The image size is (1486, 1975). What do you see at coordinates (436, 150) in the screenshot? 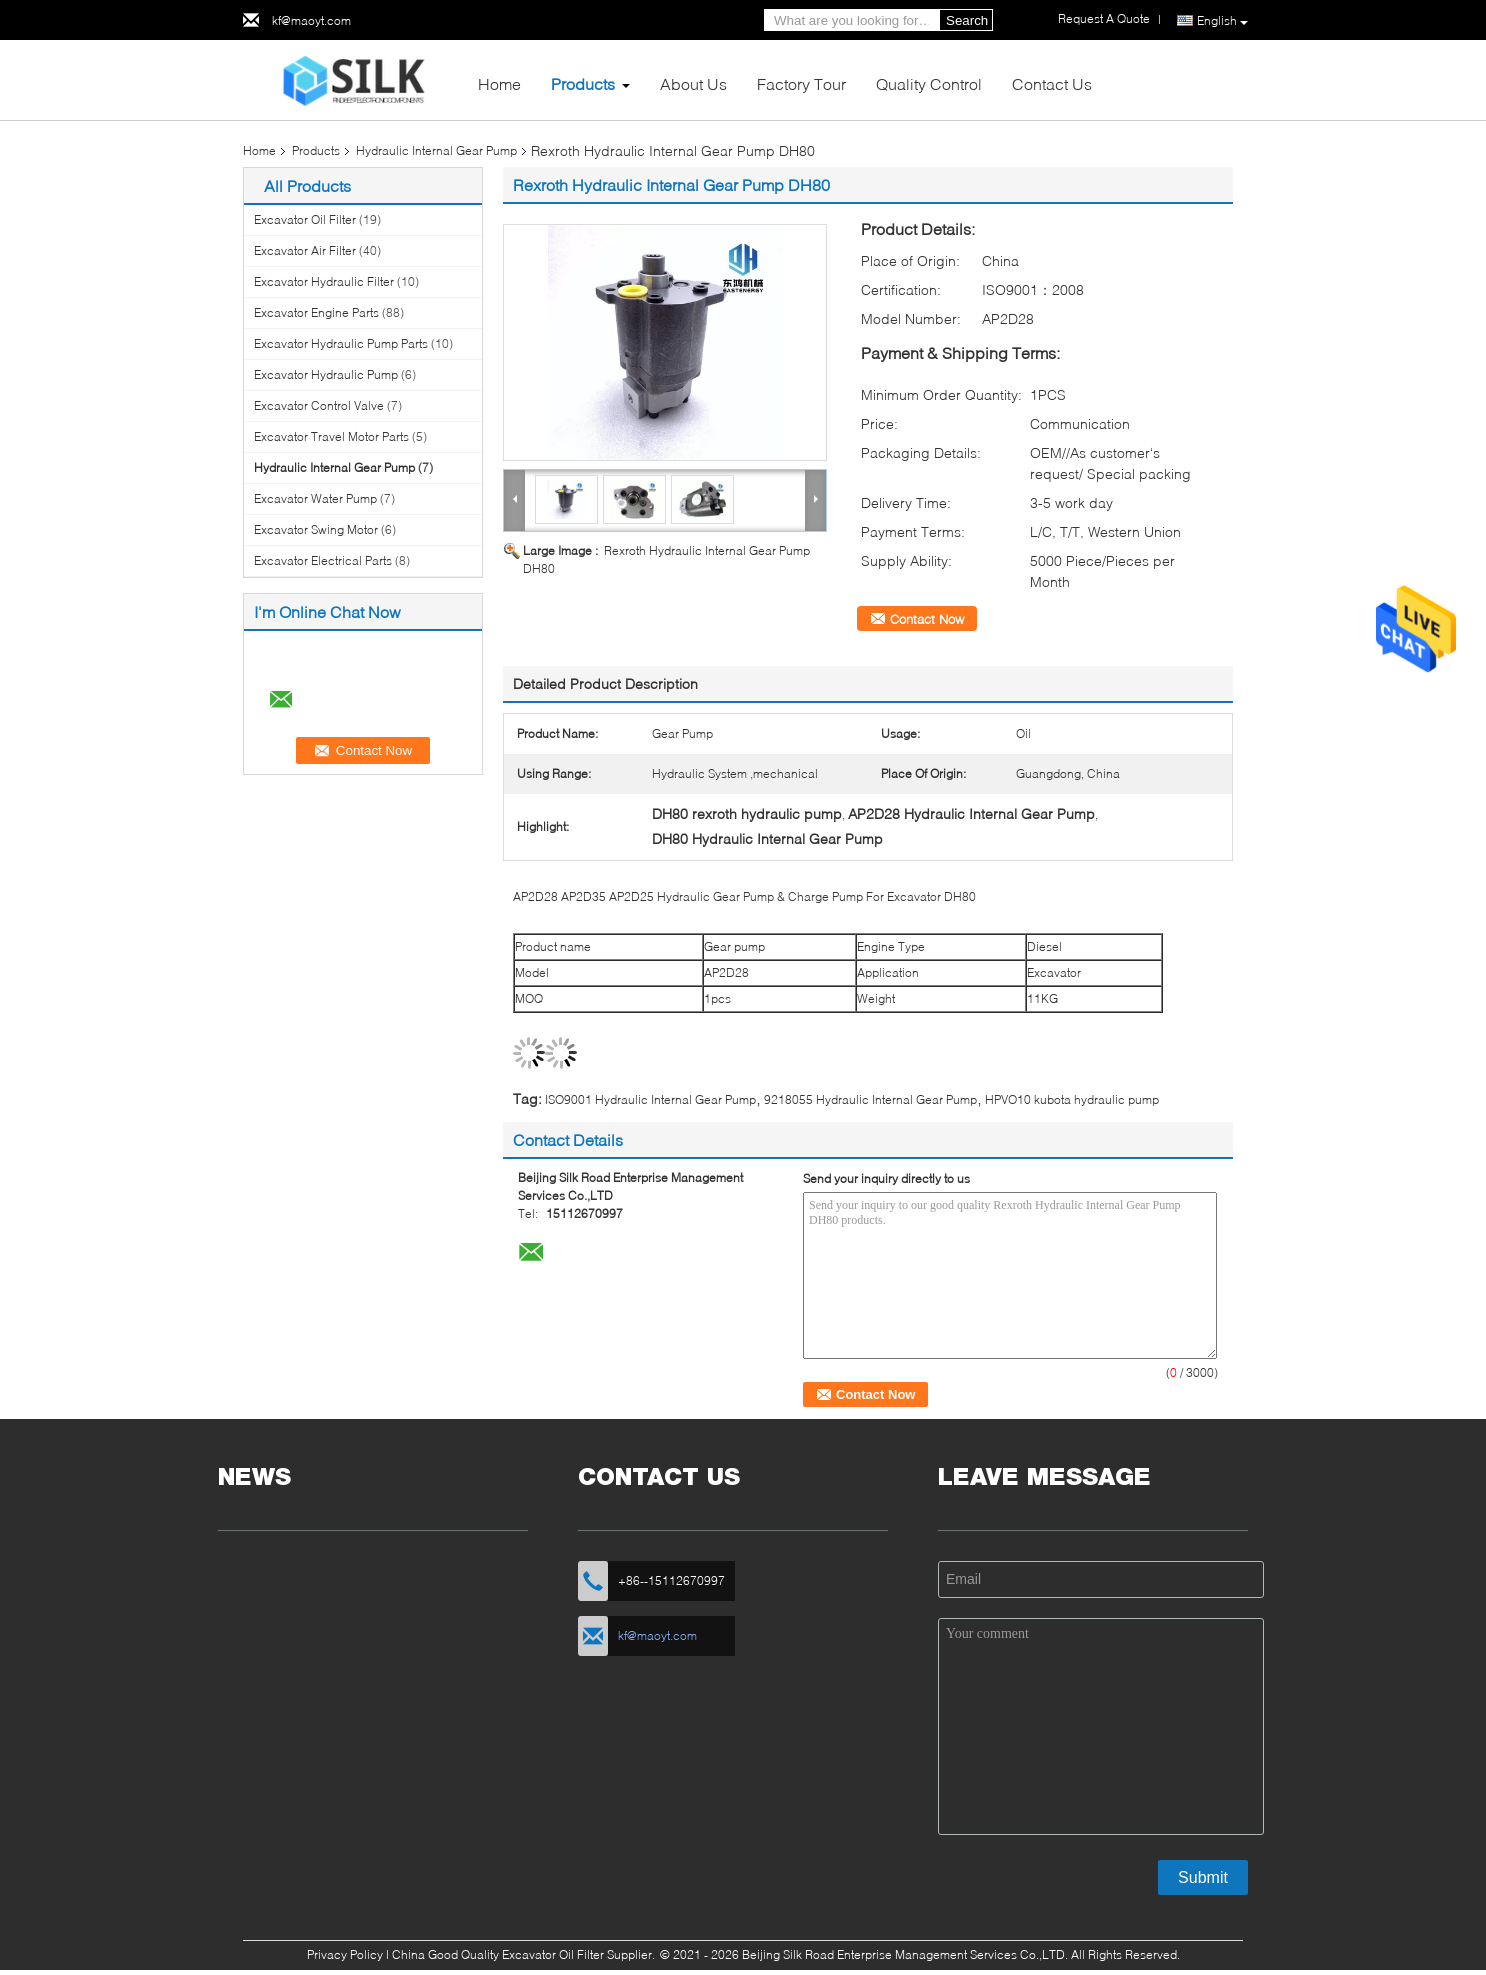
I see `Hydraulic Internal Gear Pump` at bounding box center [436, 150].